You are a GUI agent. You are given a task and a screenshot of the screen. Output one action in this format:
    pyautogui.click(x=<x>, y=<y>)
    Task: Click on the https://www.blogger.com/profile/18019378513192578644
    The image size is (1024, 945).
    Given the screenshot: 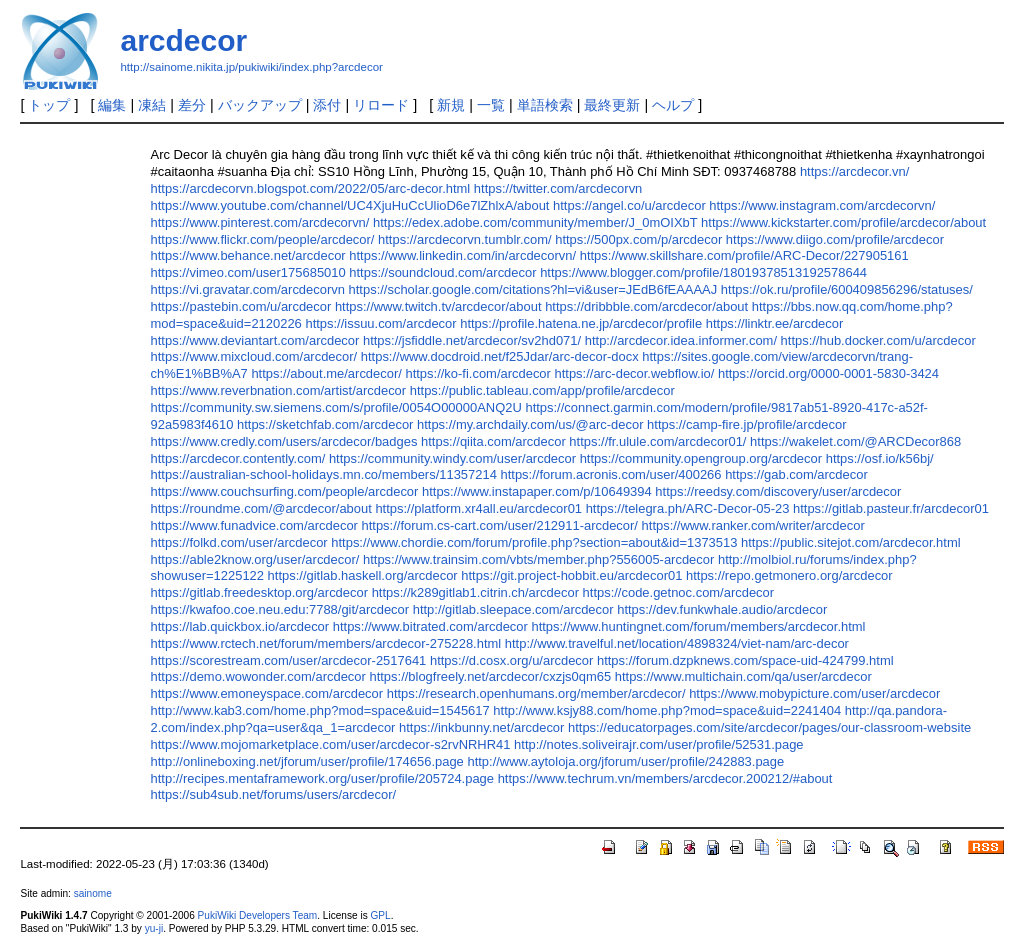 What is the action you would take?
    pyautogui.click(x=703, y=272)
    